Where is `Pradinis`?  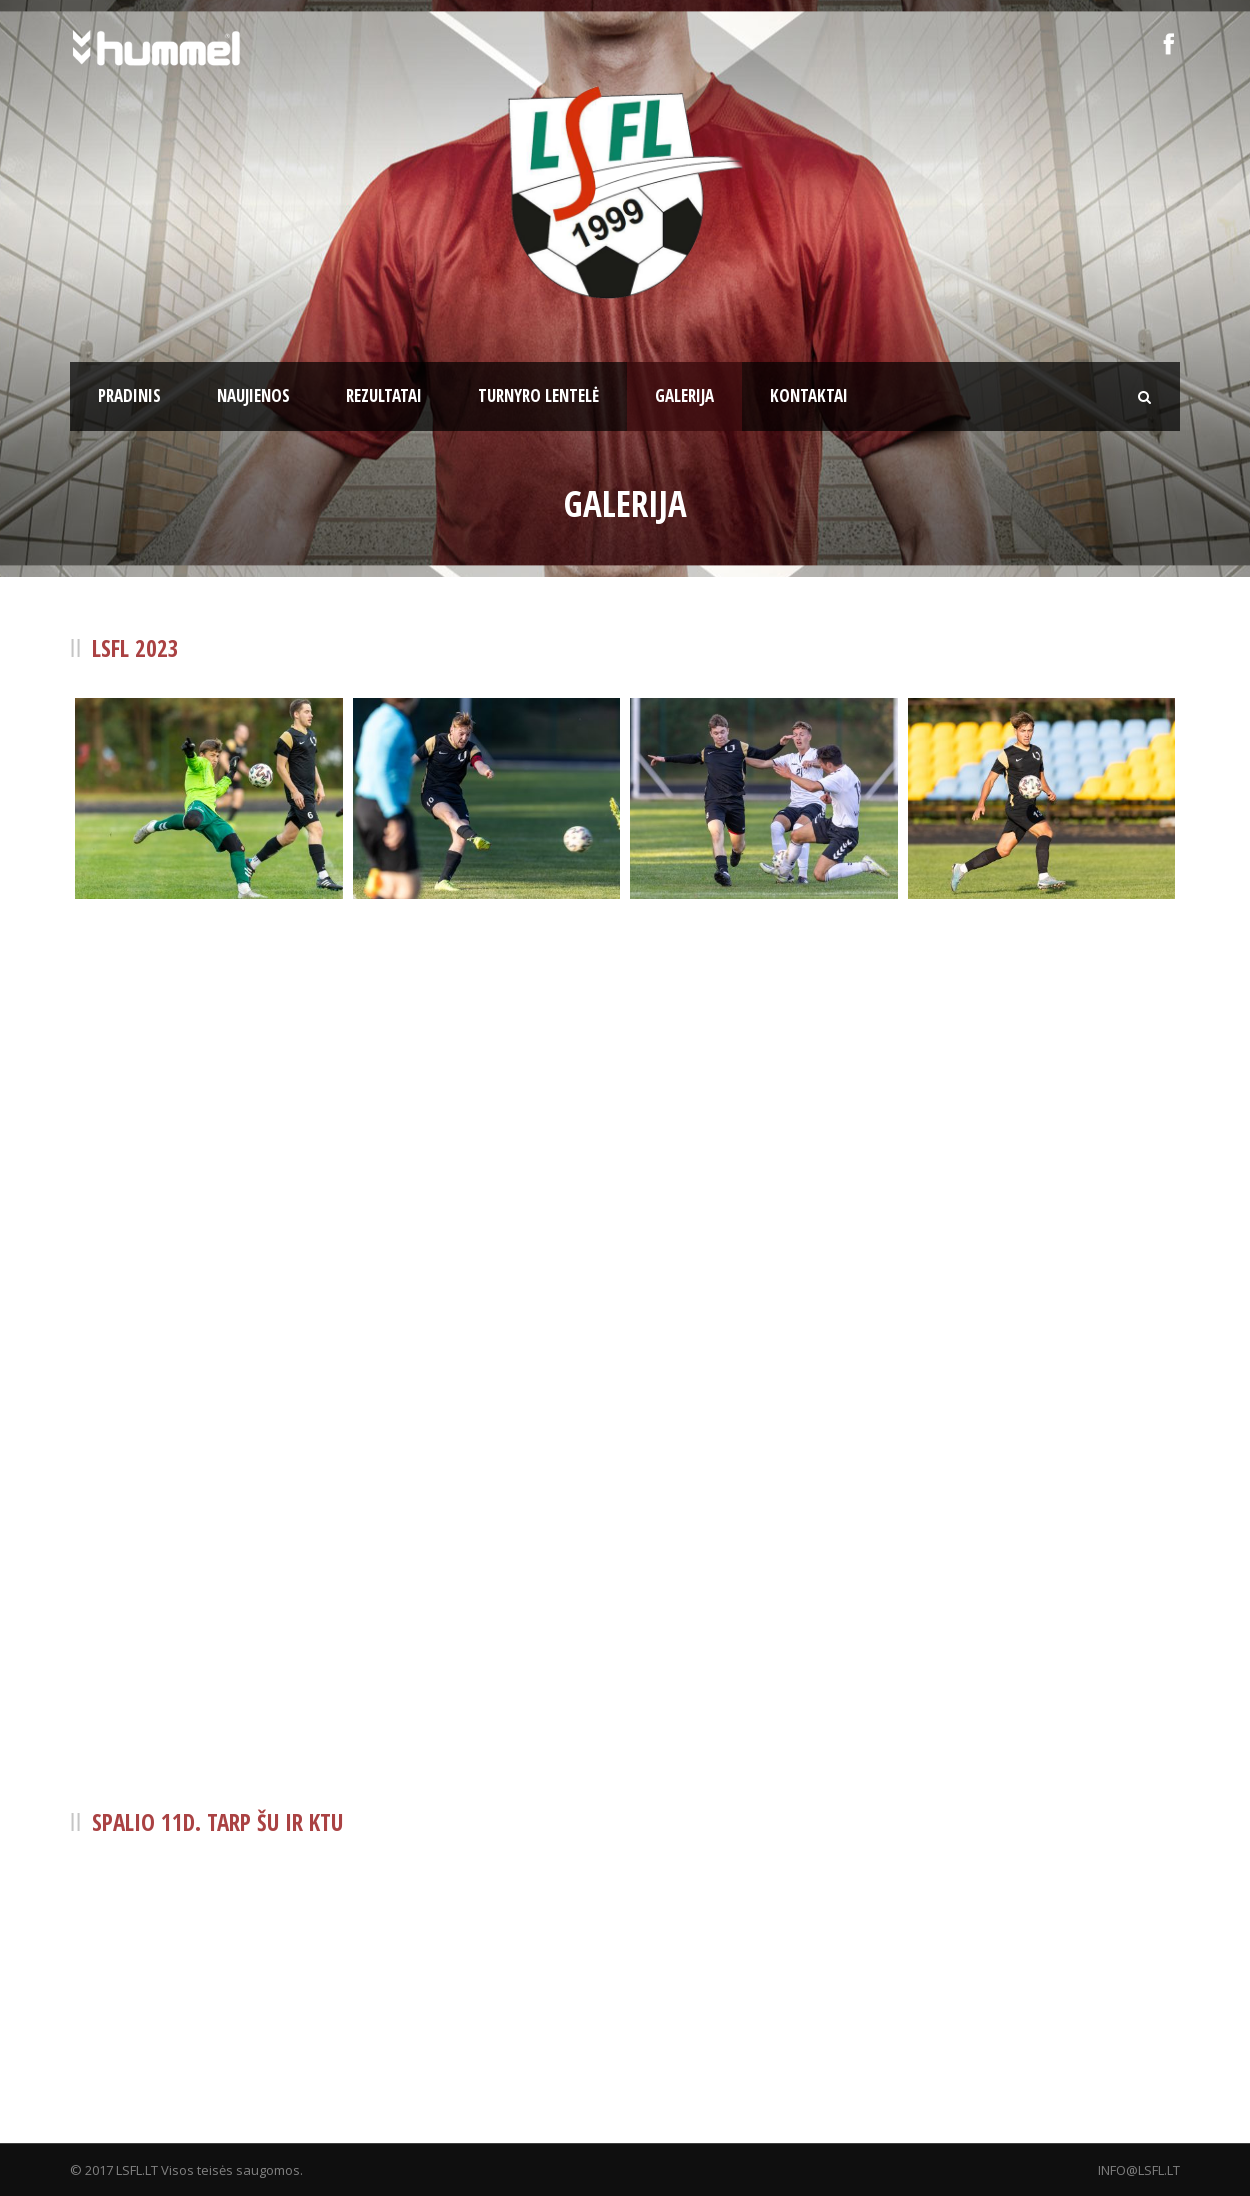
Pradinis is located at coordinates (129, 395).